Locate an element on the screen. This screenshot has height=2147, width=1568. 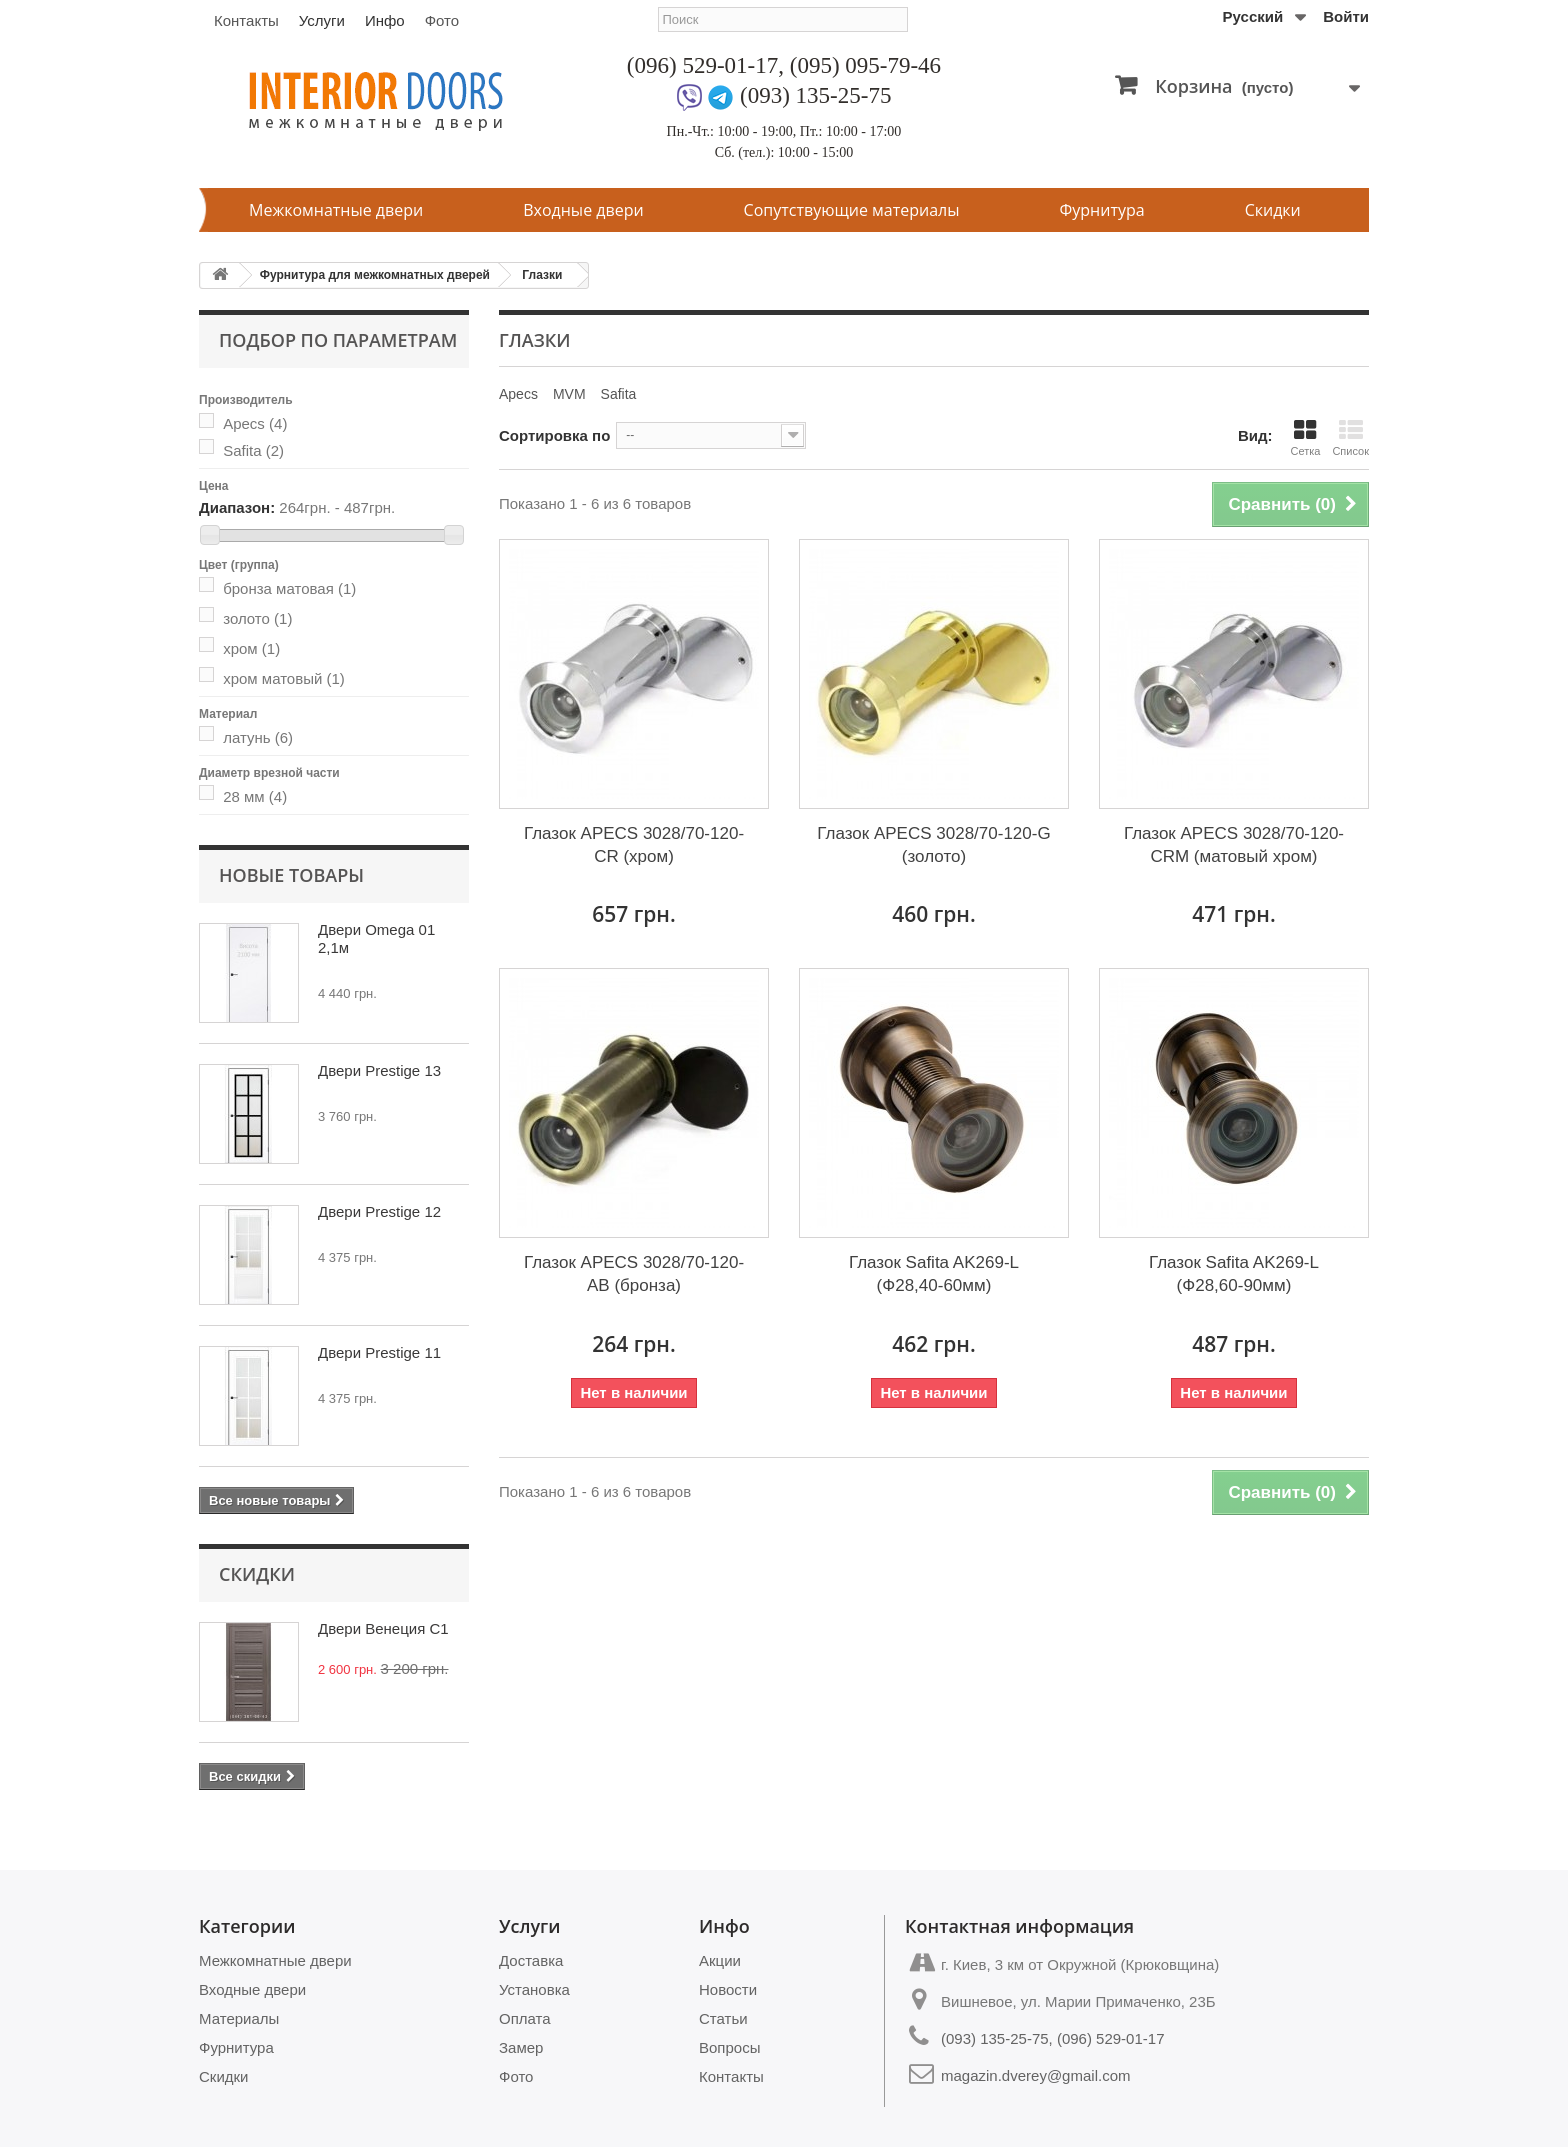
латунь is located at coordinates (258, 737).